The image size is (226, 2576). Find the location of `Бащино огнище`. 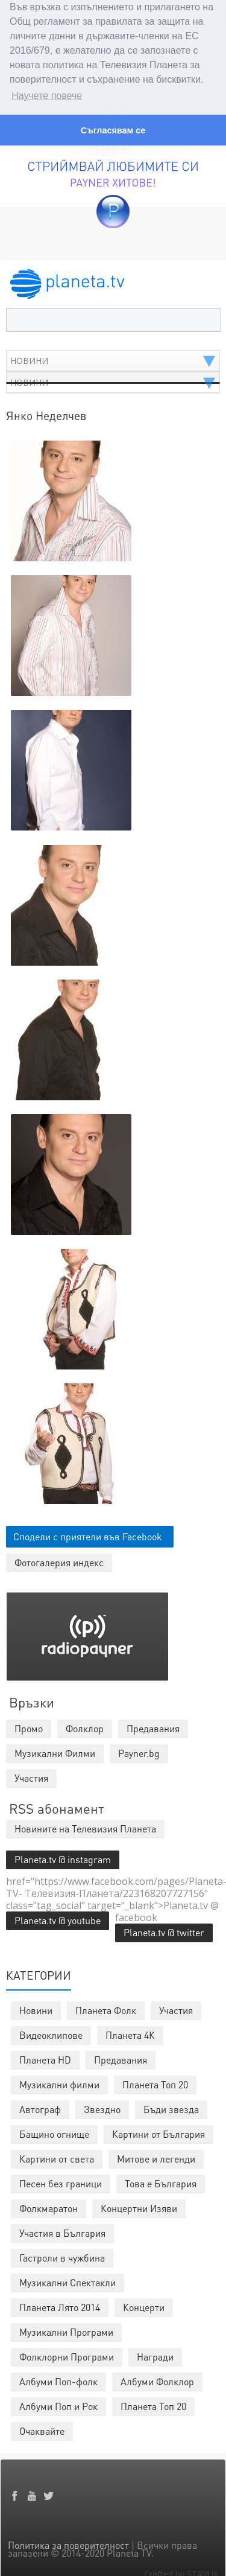

Бащино огнище is located at coordinates (54, 2131).